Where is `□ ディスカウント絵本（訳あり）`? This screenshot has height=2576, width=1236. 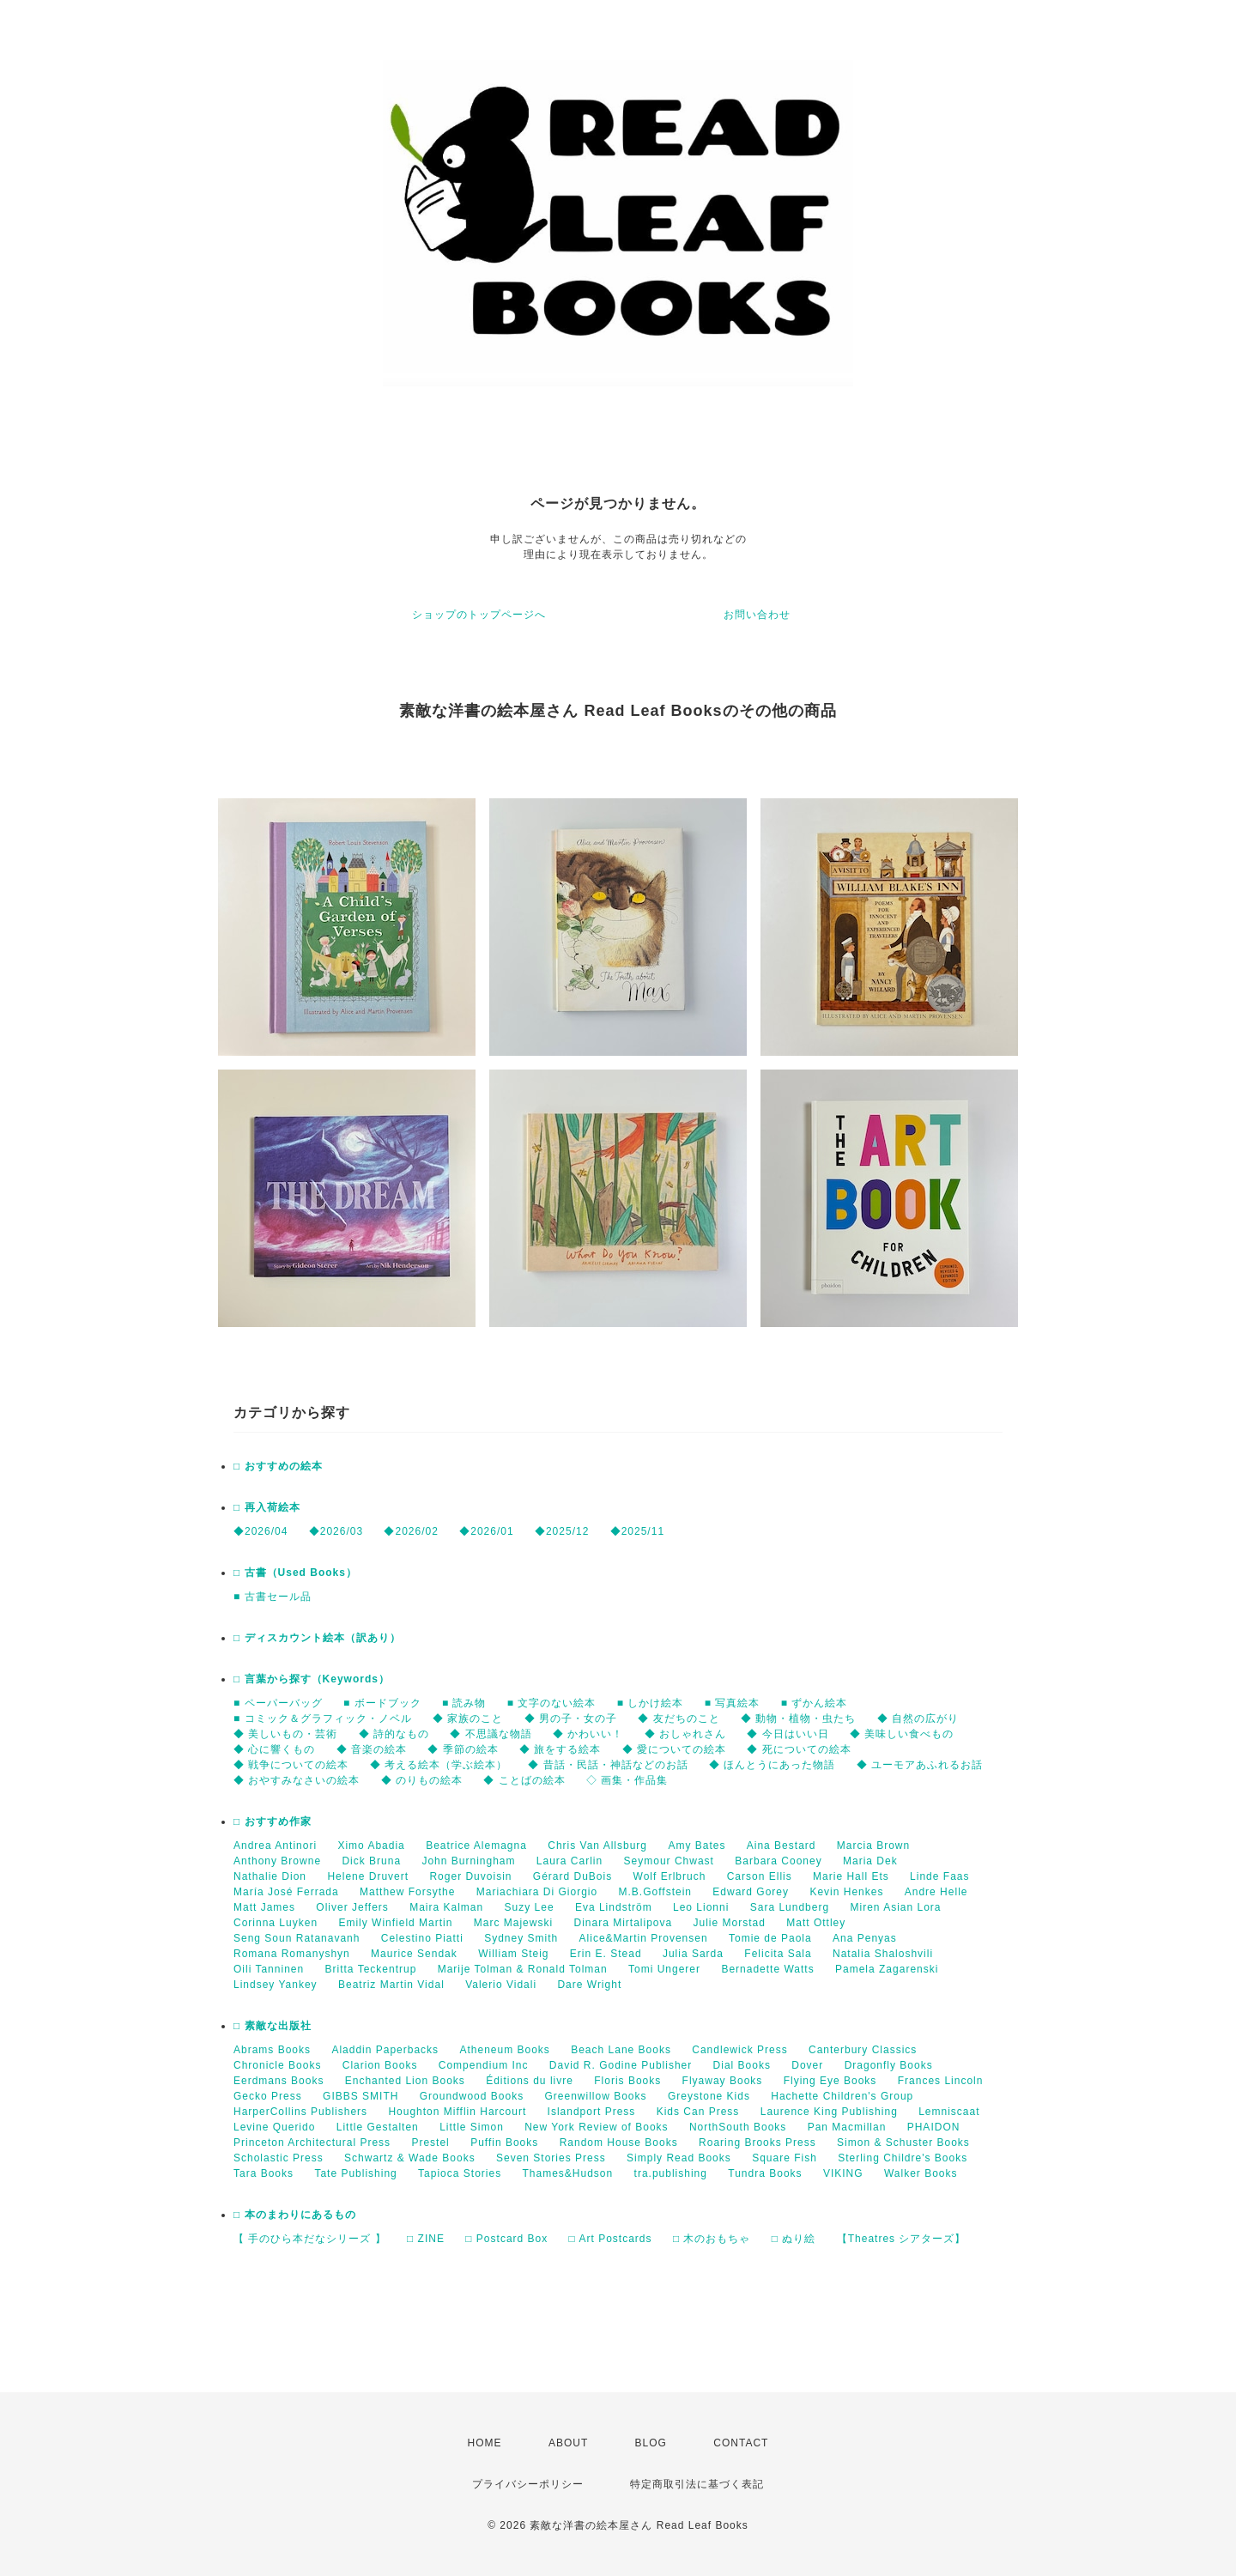 □ ディスカウント絵本（訳あり） is located at coordinates (317, 1638).